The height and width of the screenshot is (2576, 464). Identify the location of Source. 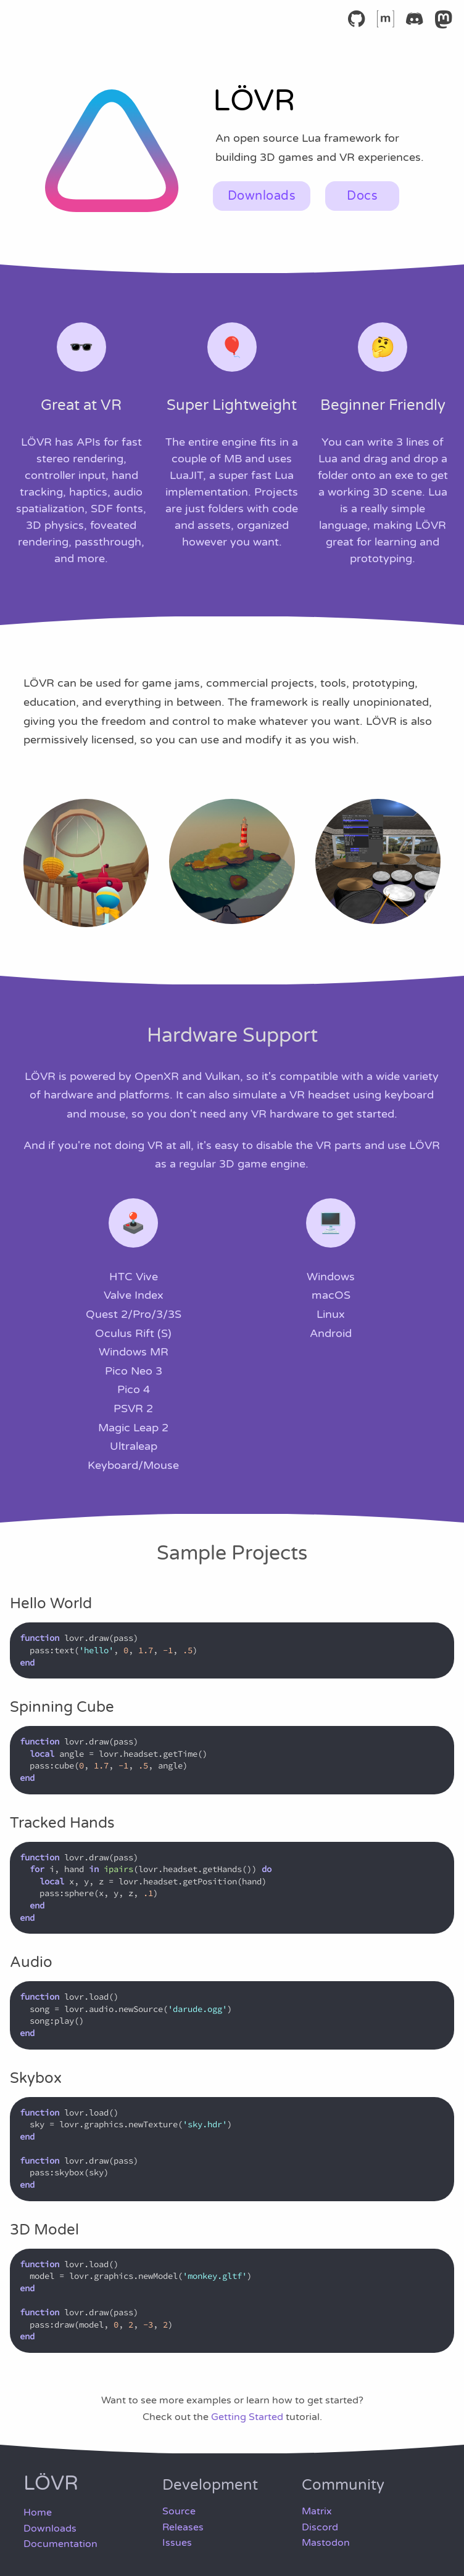
(179, 2511).